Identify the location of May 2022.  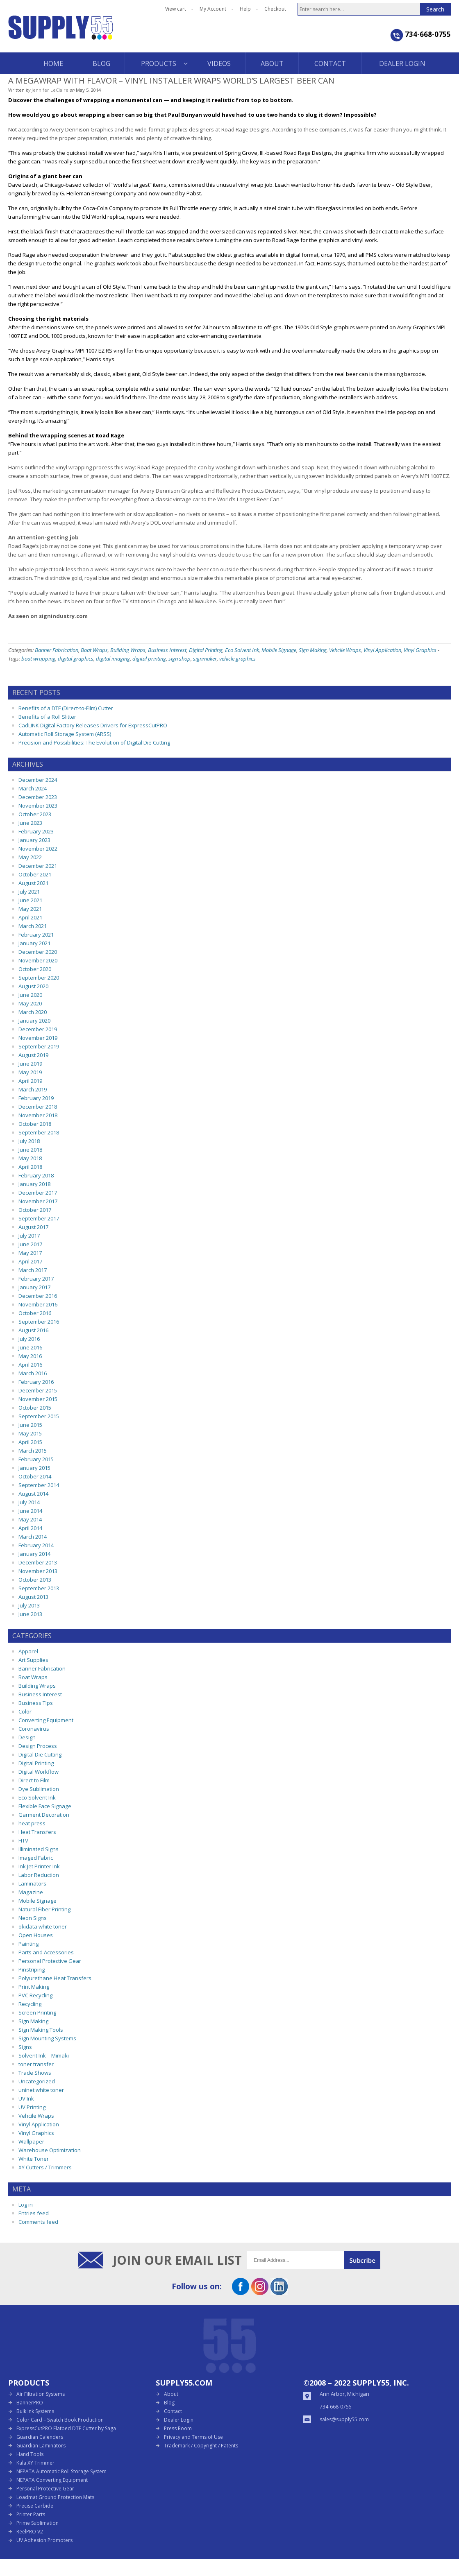
(30, 857).